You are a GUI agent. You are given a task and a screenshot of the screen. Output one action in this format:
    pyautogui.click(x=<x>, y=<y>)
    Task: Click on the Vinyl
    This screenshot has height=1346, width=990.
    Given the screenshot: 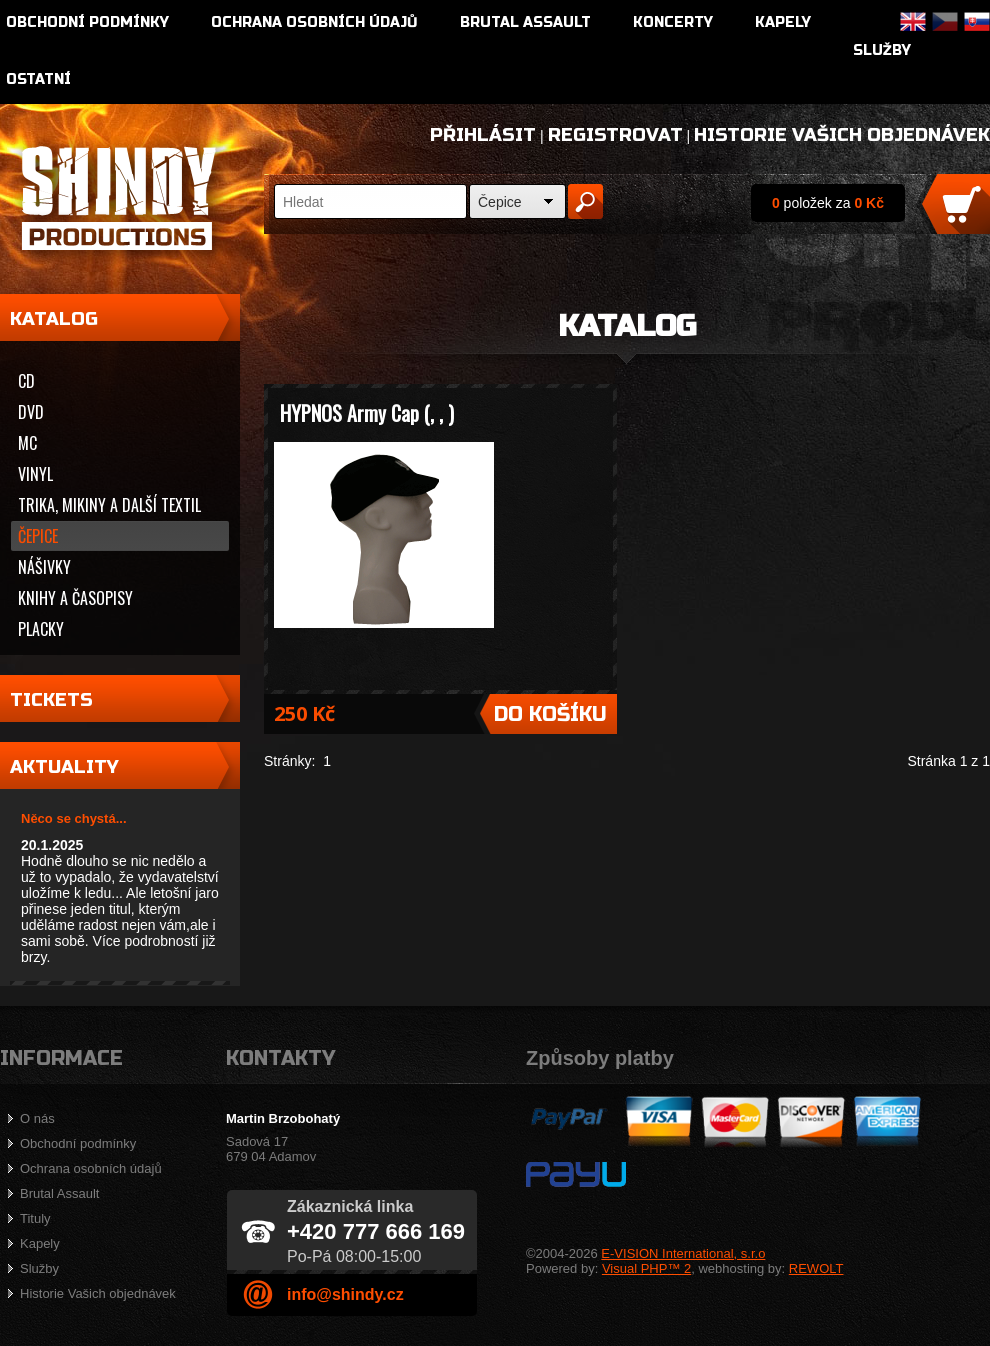 What is the action you would take?
    pyautogui.click(x=35, y=474)
    